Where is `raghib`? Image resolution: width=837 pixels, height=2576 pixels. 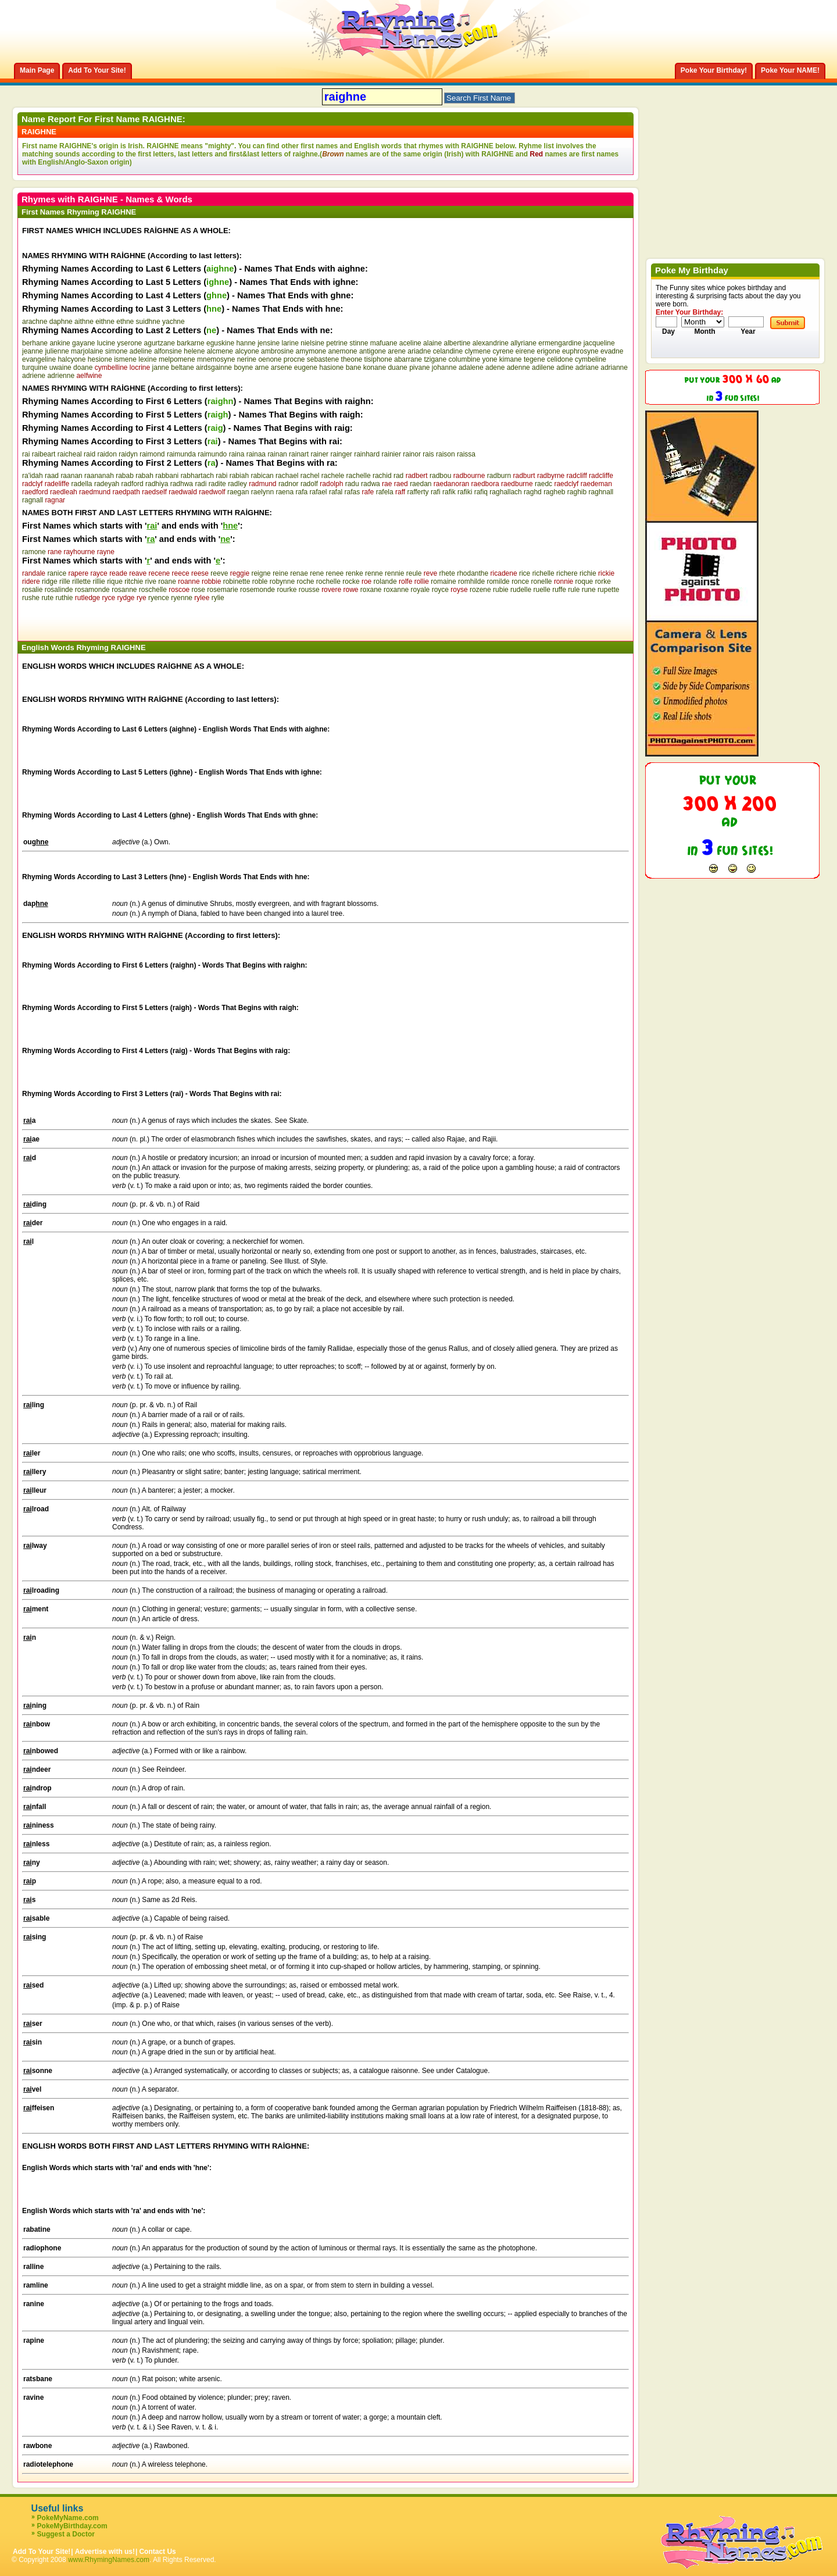
raghib is located at coordinates (576, 492).